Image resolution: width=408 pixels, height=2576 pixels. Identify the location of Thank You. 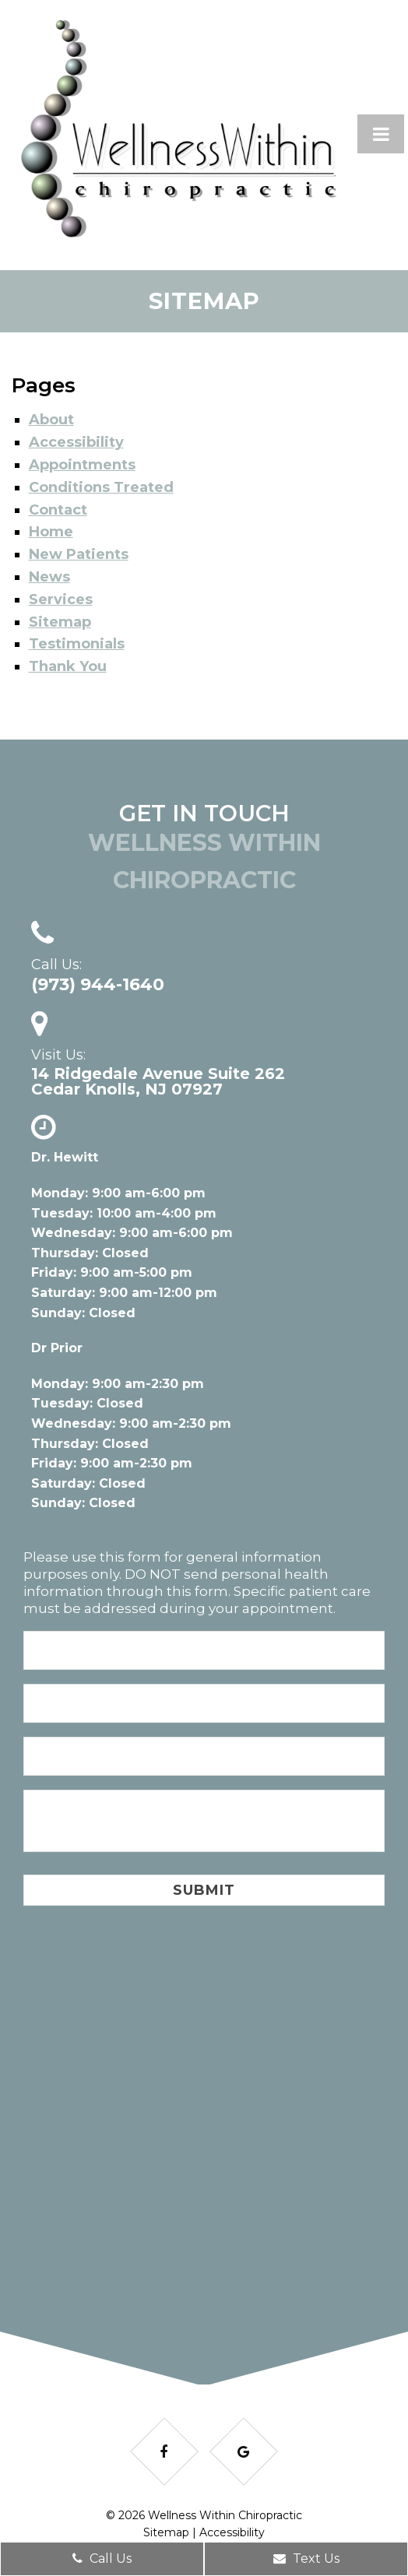
(68, 666).